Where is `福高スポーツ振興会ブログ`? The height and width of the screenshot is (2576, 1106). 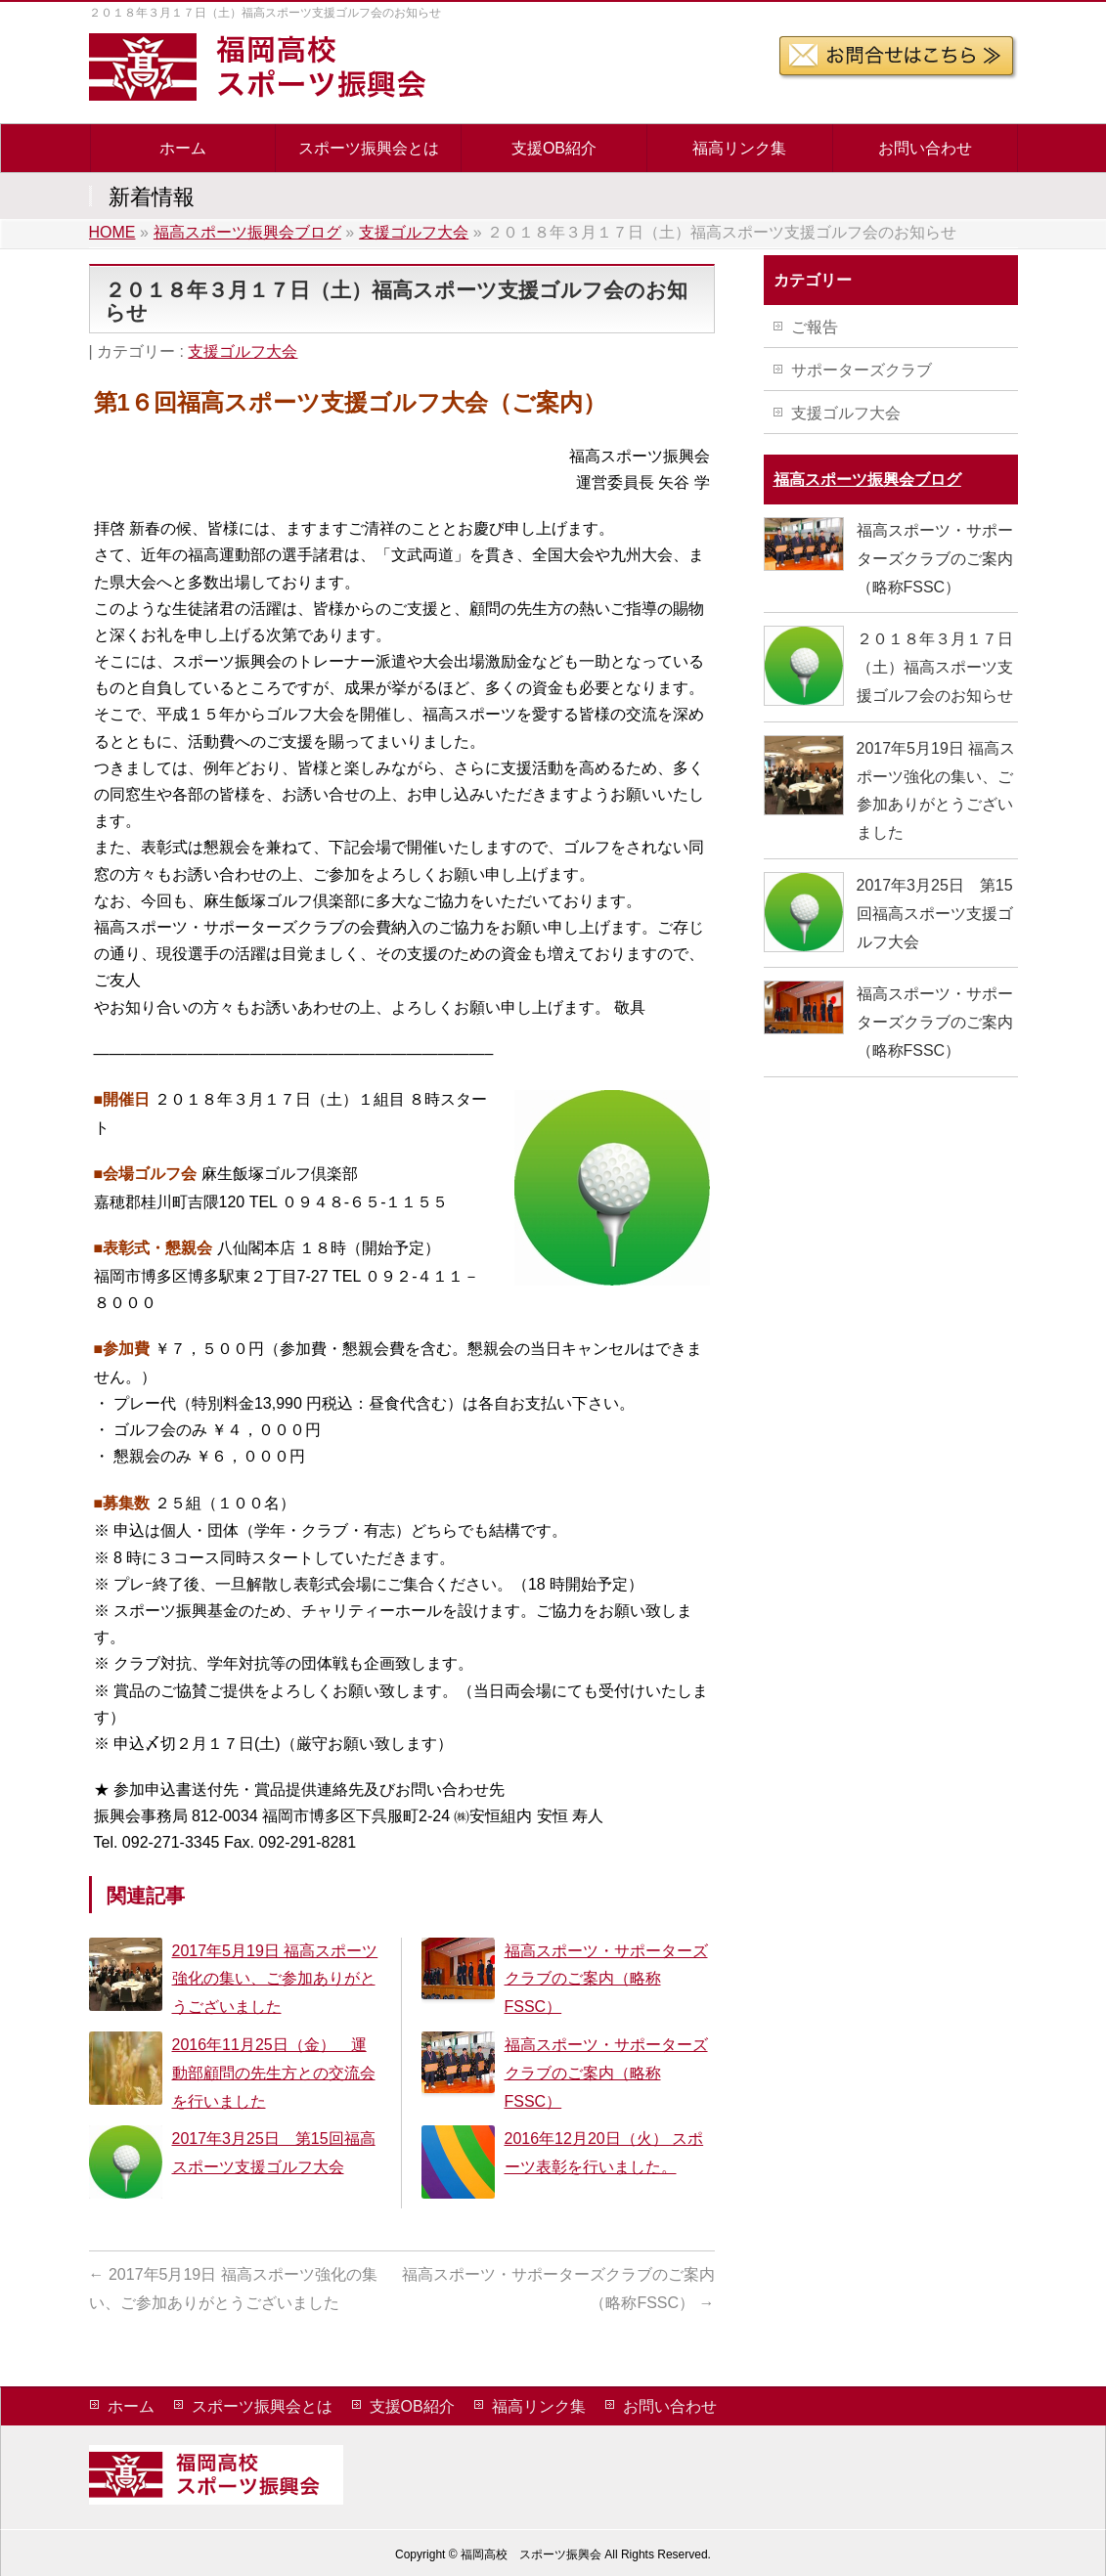
福高スポーツ振興会ブログ is located at coordinates (867, 479).